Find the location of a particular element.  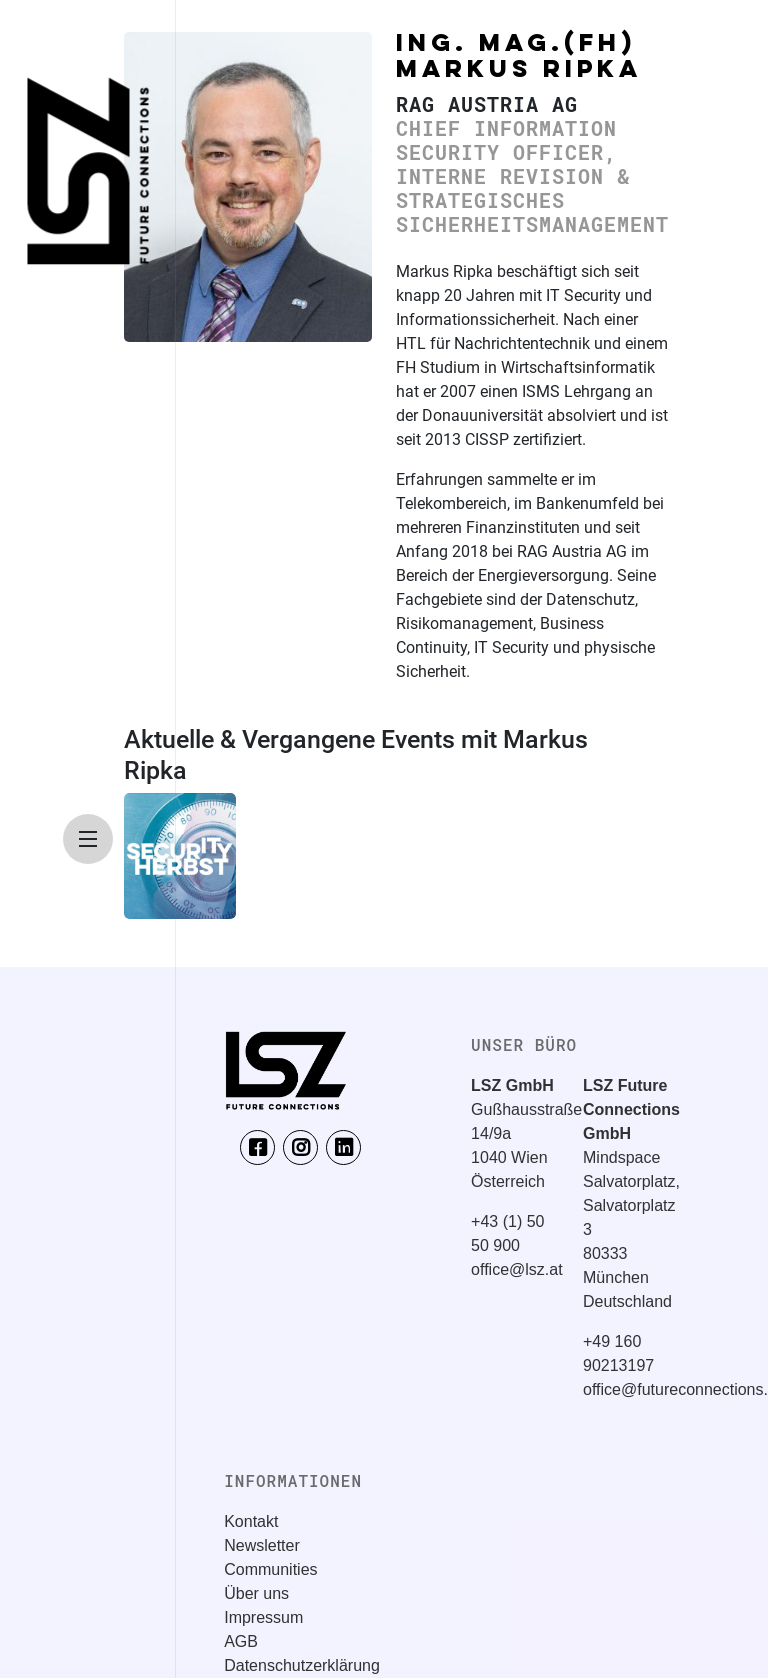

Communities is located at coordinates (270, 1569).